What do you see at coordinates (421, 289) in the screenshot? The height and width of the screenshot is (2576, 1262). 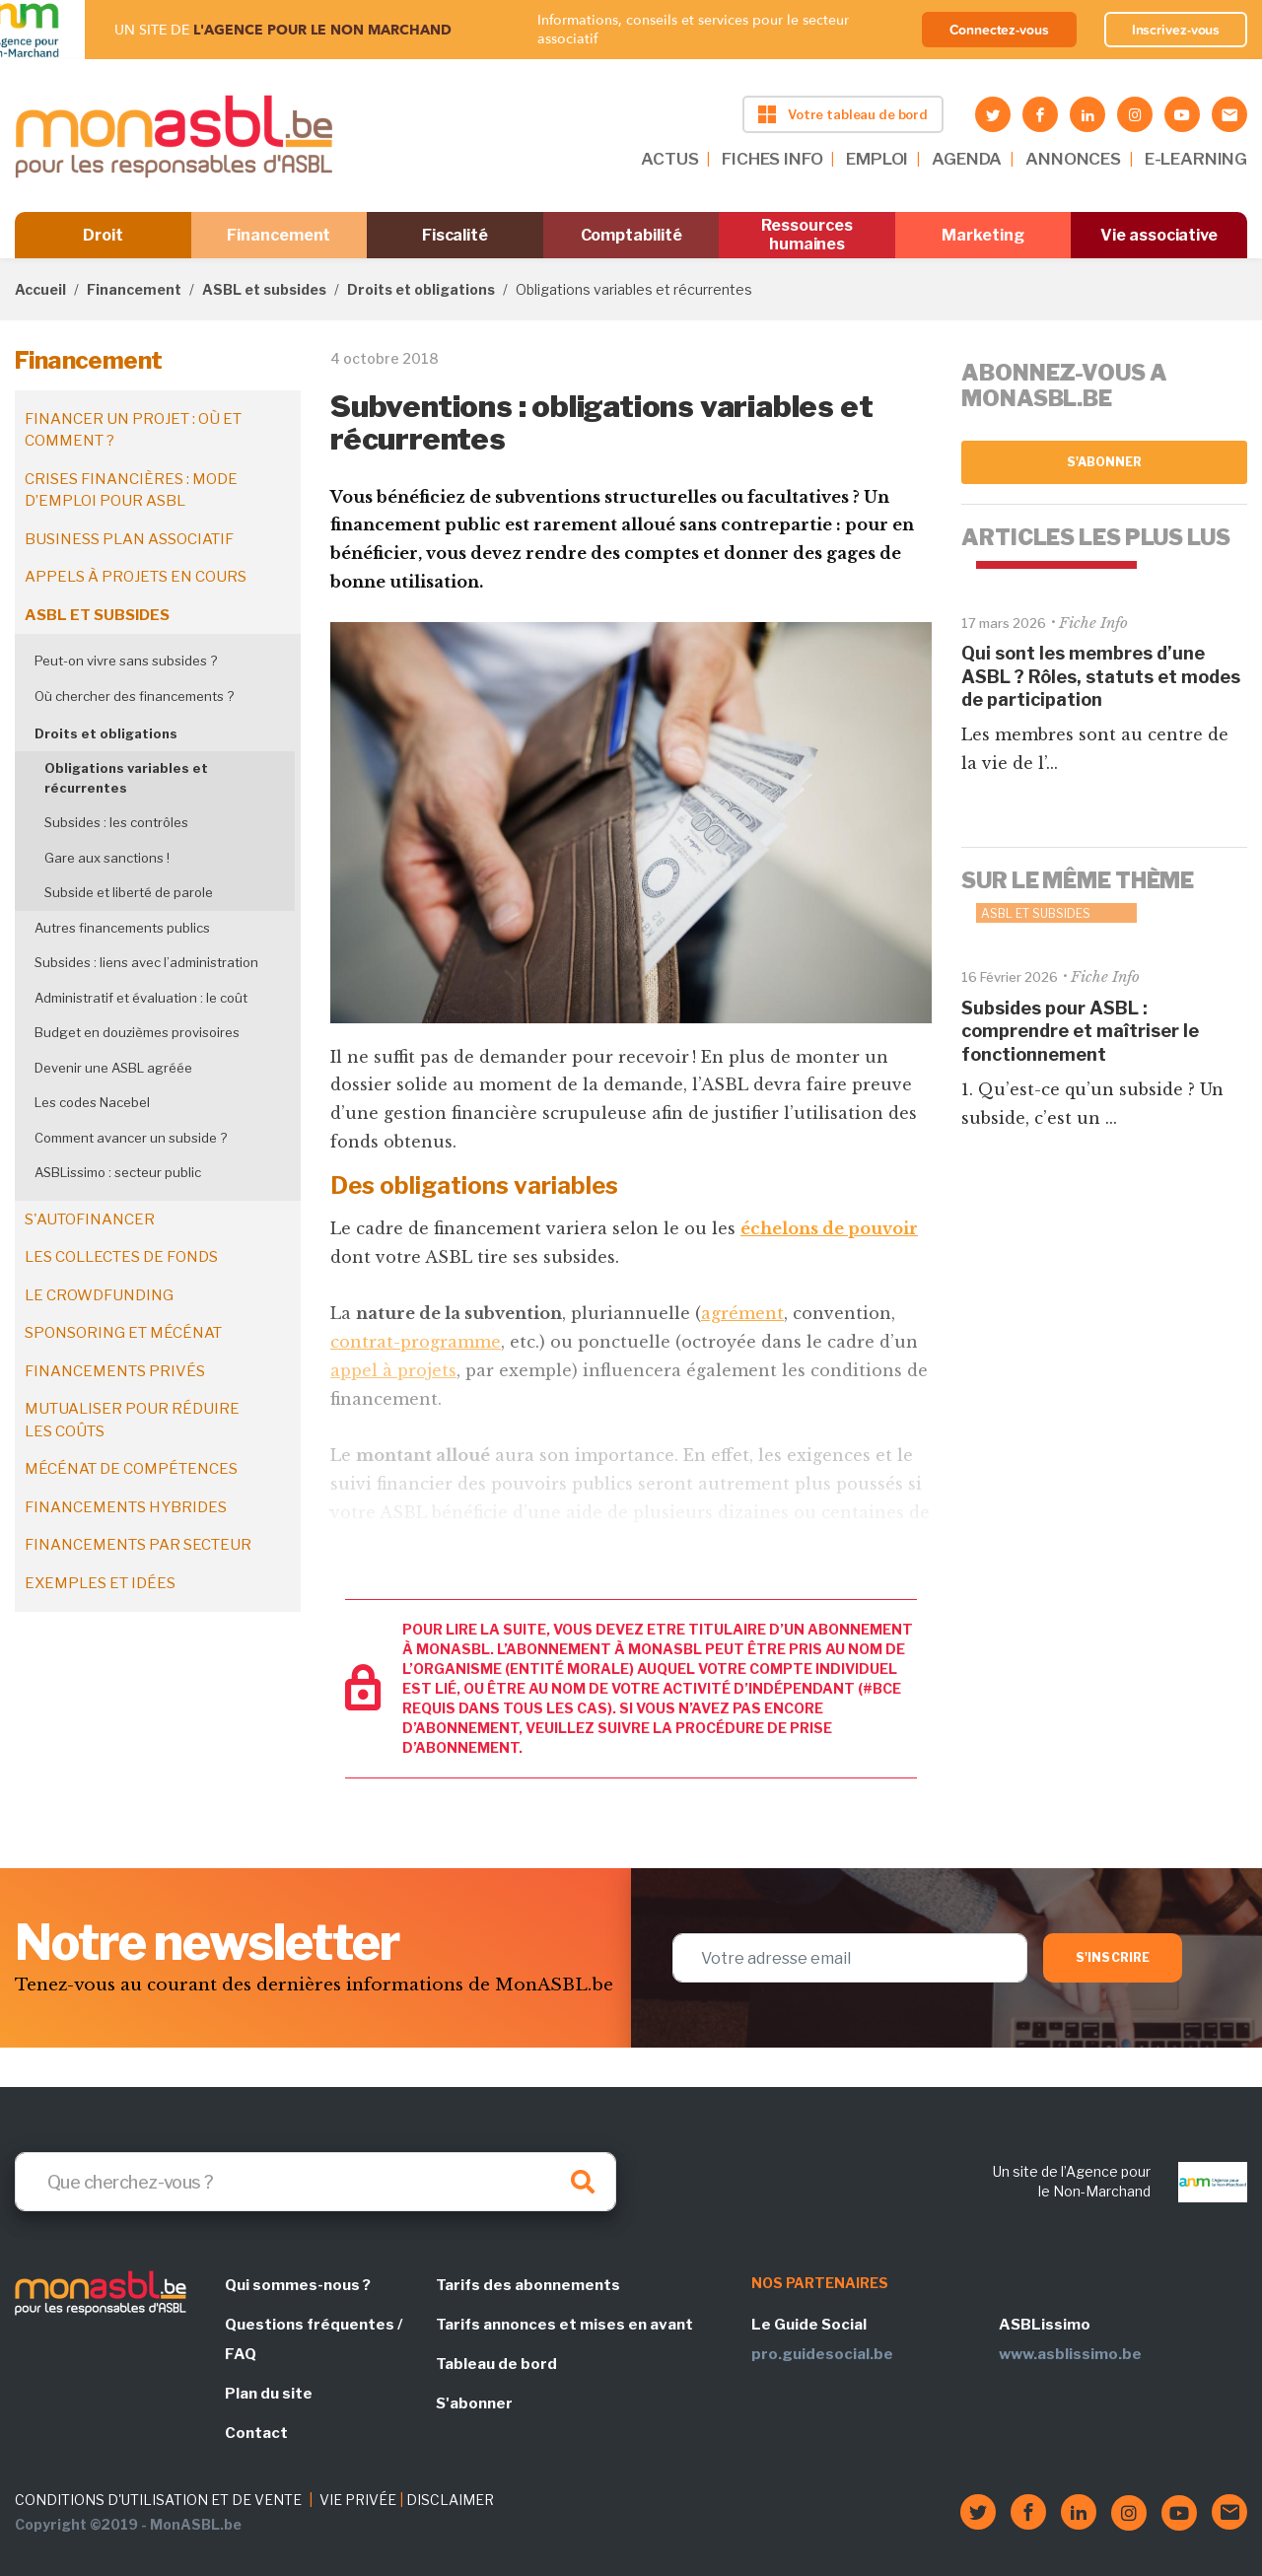 I see `Droits et obligations` at bounding box center [421, 289].